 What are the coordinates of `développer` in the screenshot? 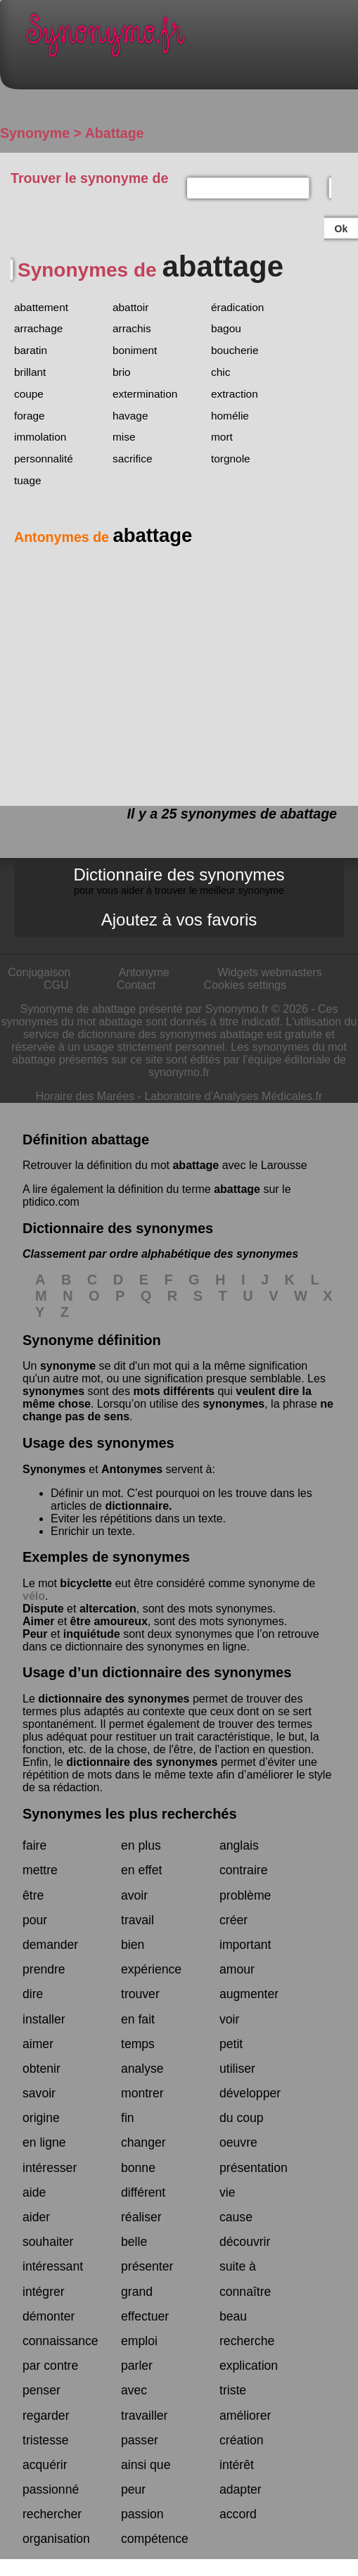 It's located at (250, 2093).